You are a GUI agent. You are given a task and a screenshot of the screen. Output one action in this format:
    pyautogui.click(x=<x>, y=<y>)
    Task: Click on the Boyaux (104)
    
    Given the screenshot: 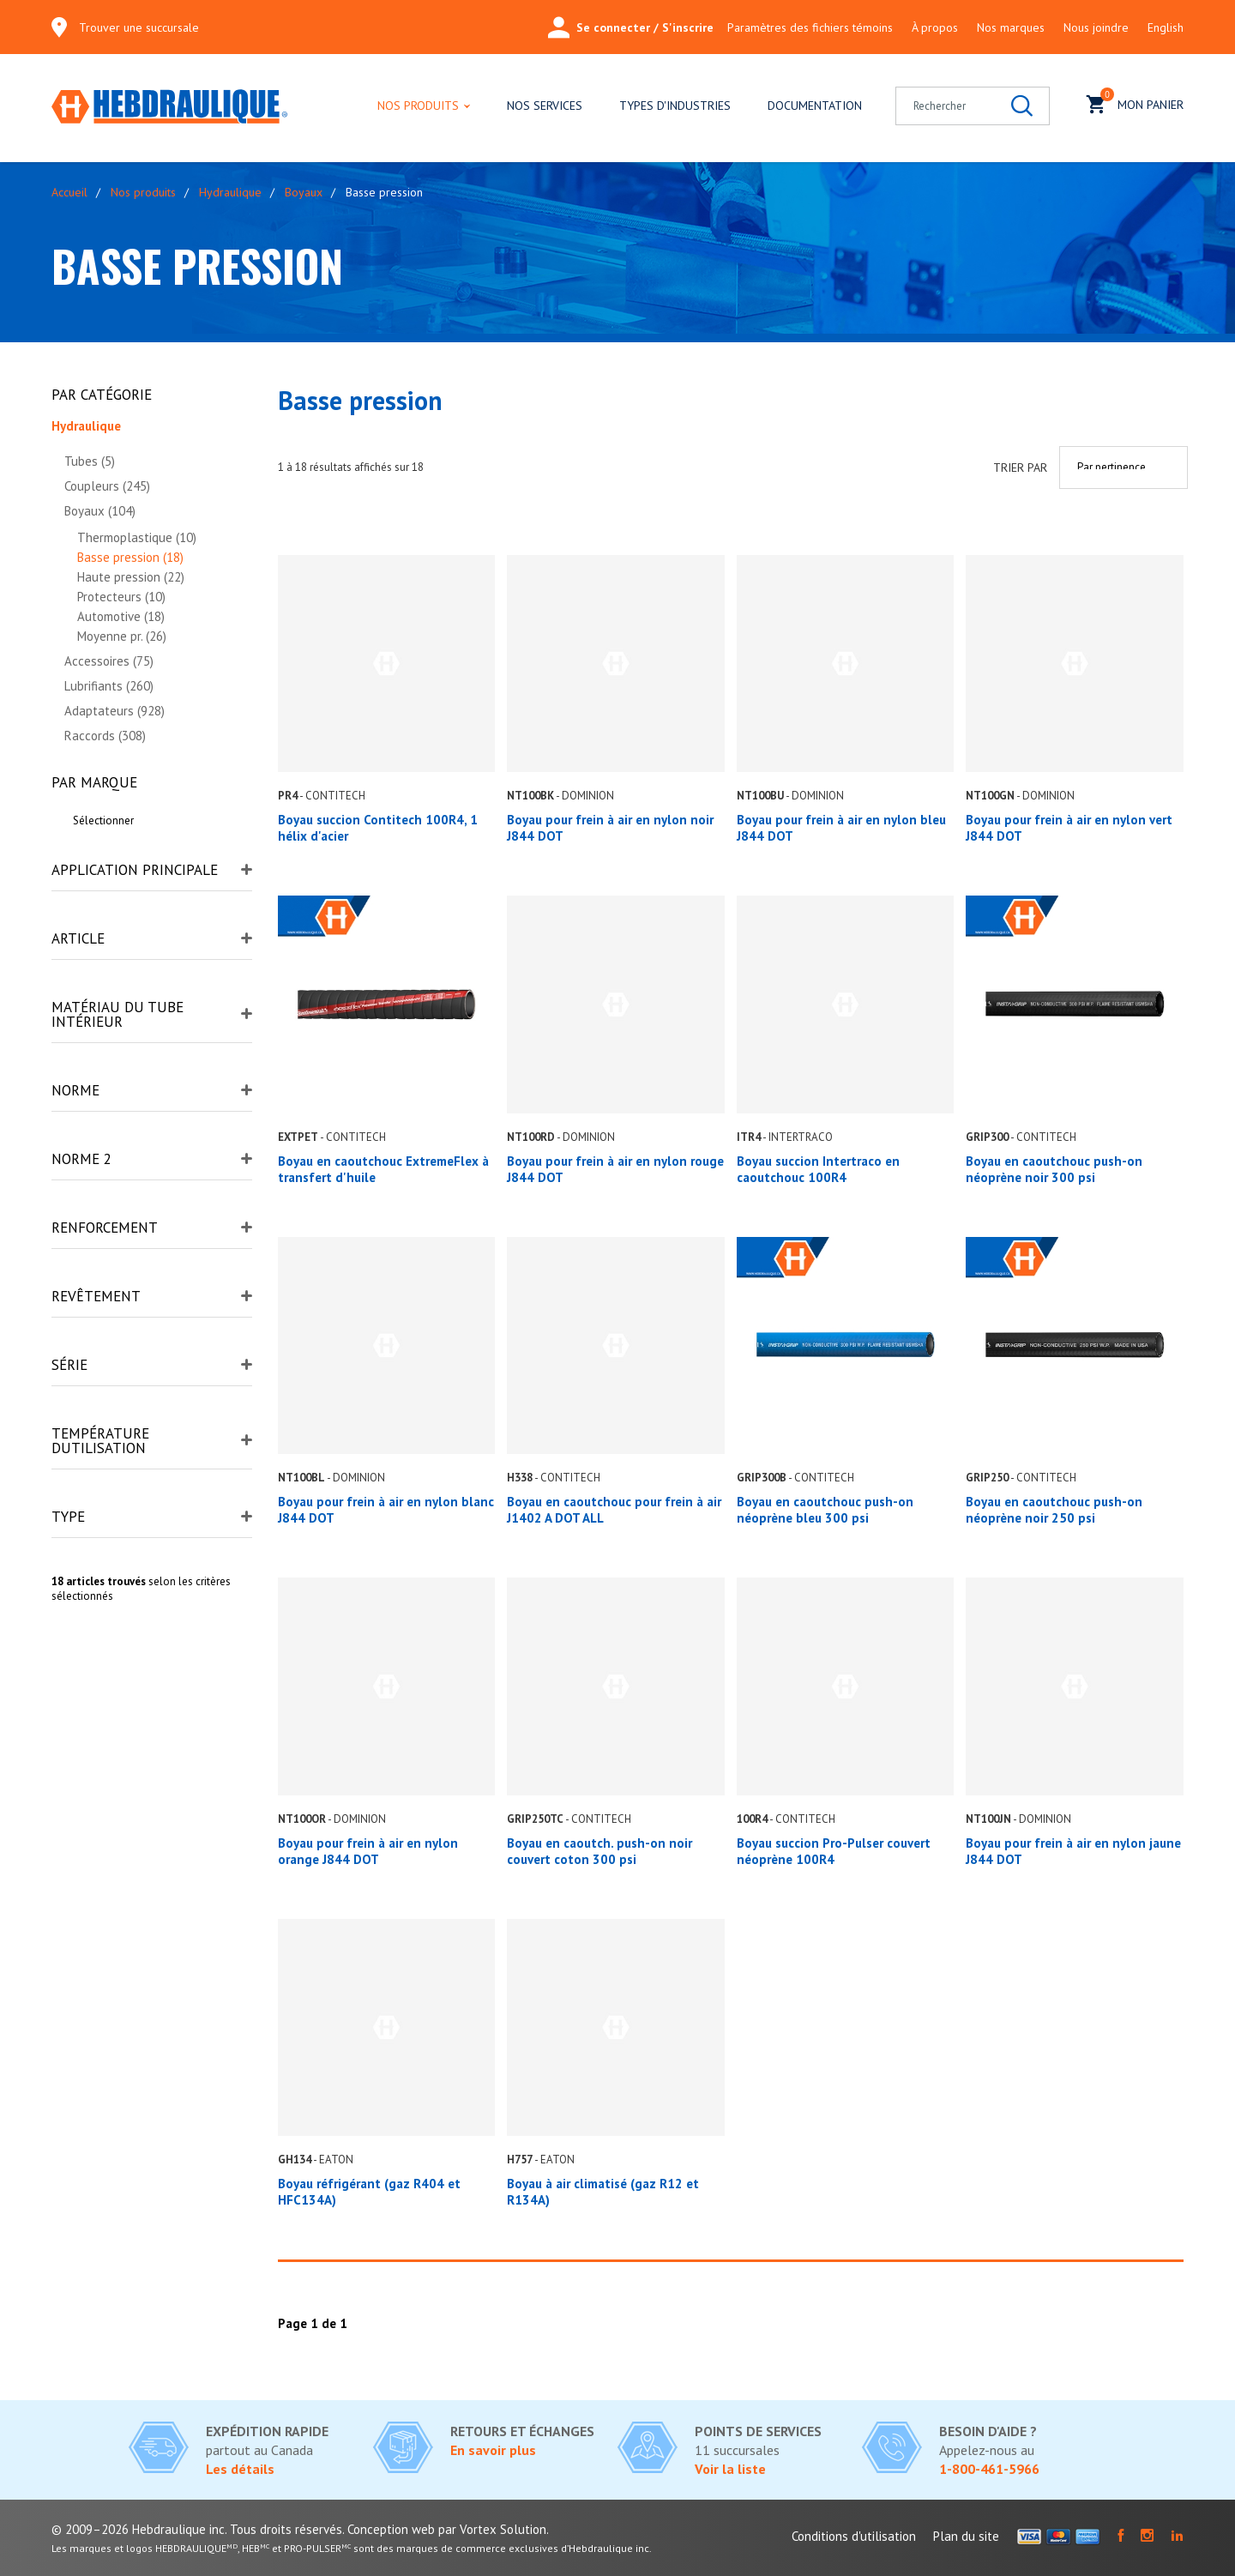 What is the action you would take?
    pyautogui.click(x=100, y=511)
    